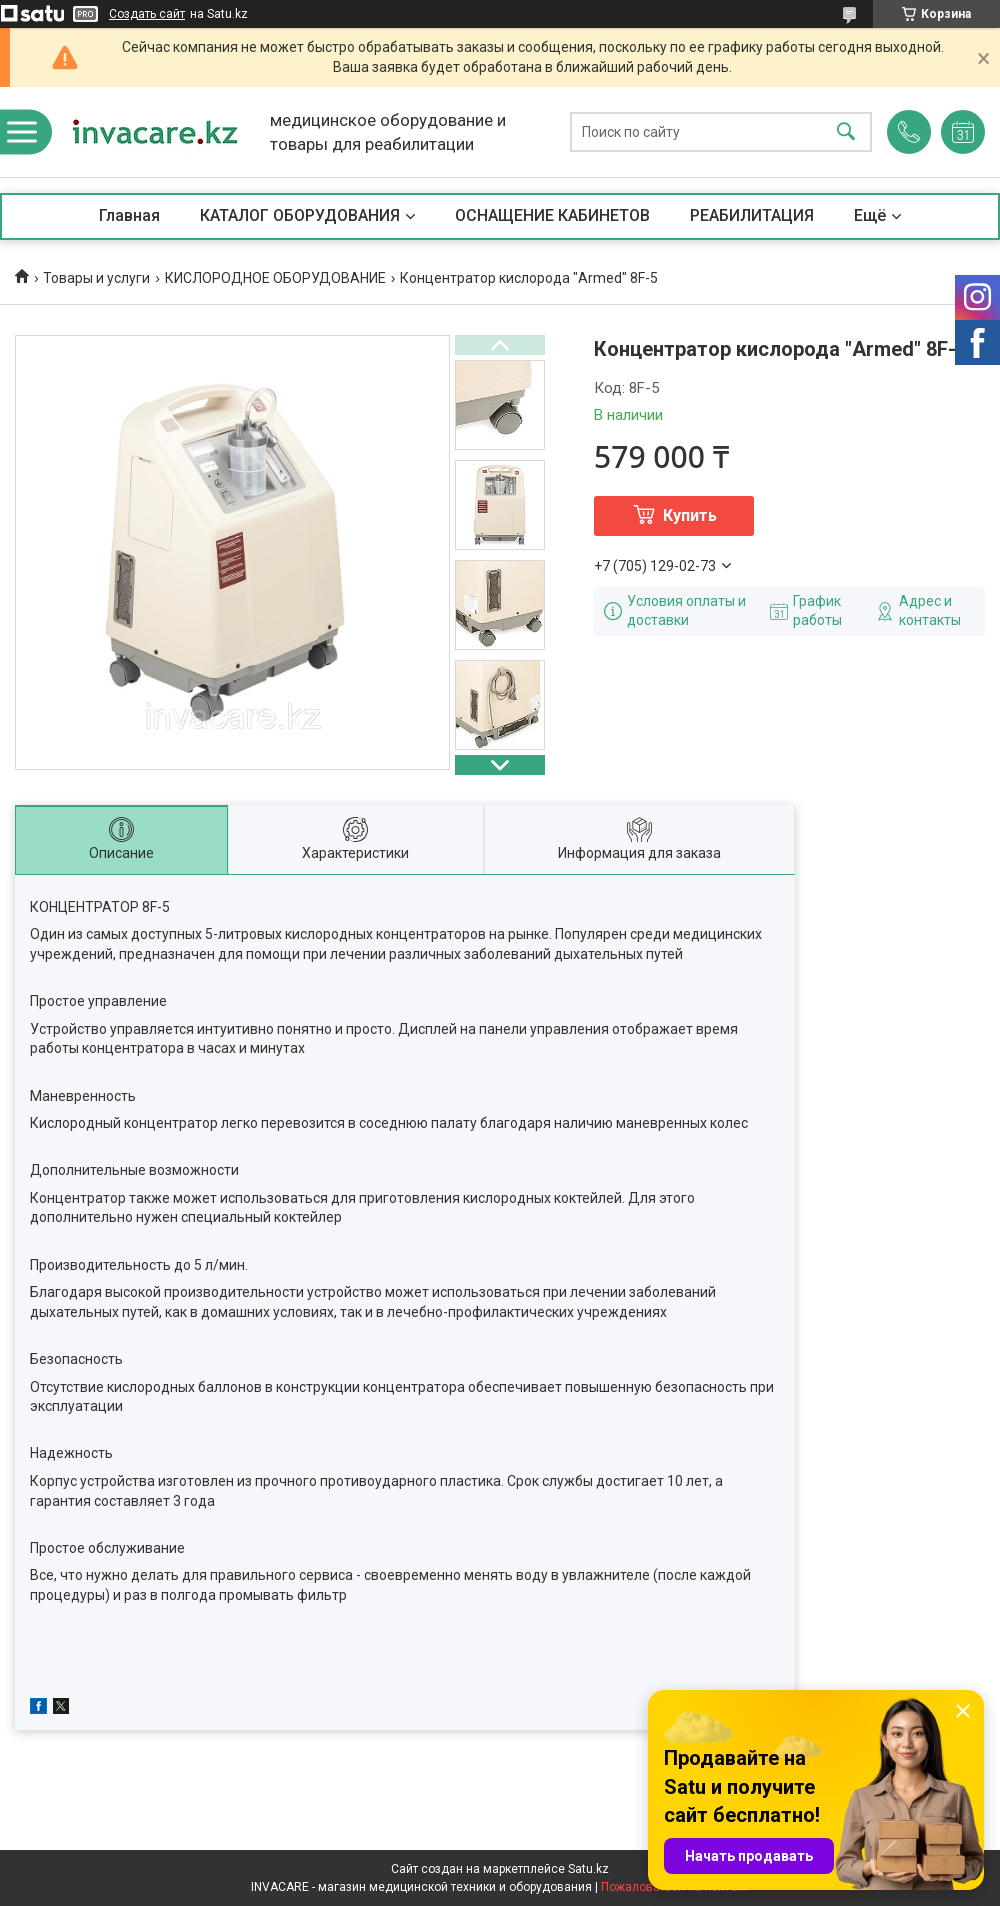 This screenshot has height=1906, width=1000. What do you see at coordinates (129, 215) in the screenshot?
I see `Главная` at bounding box center [129, 215].